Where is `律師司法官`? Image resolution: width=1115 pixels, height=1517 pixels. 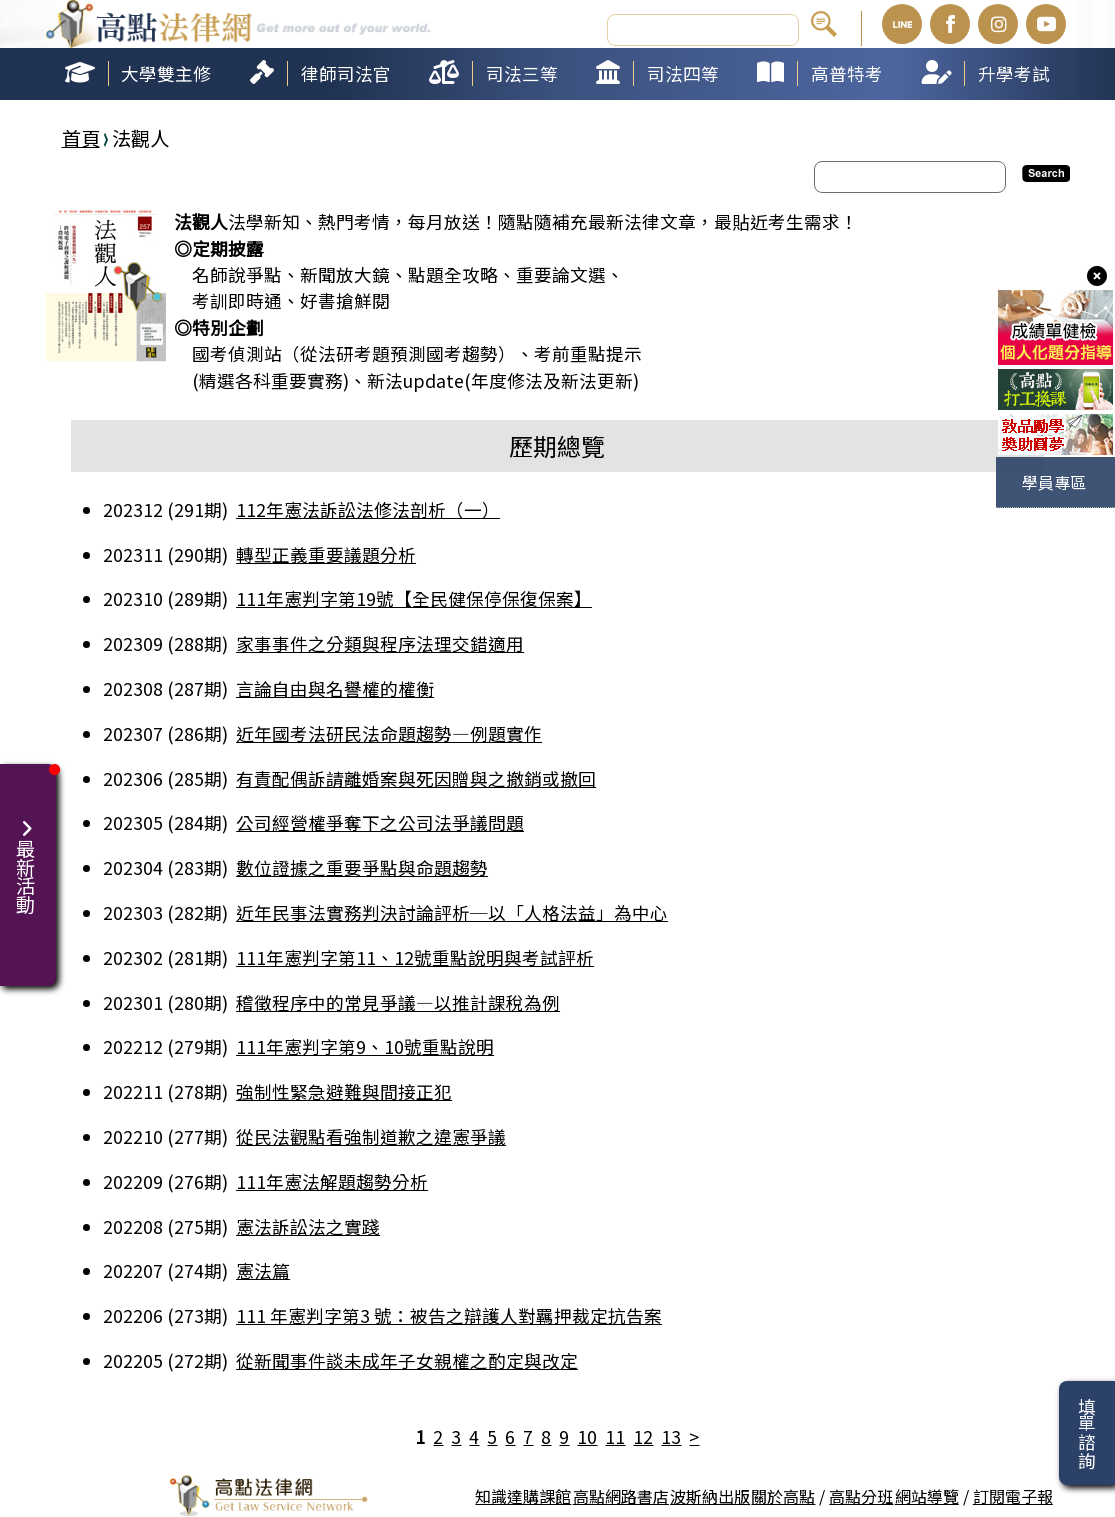 律師司法官 is located at coordinates (346, 73).